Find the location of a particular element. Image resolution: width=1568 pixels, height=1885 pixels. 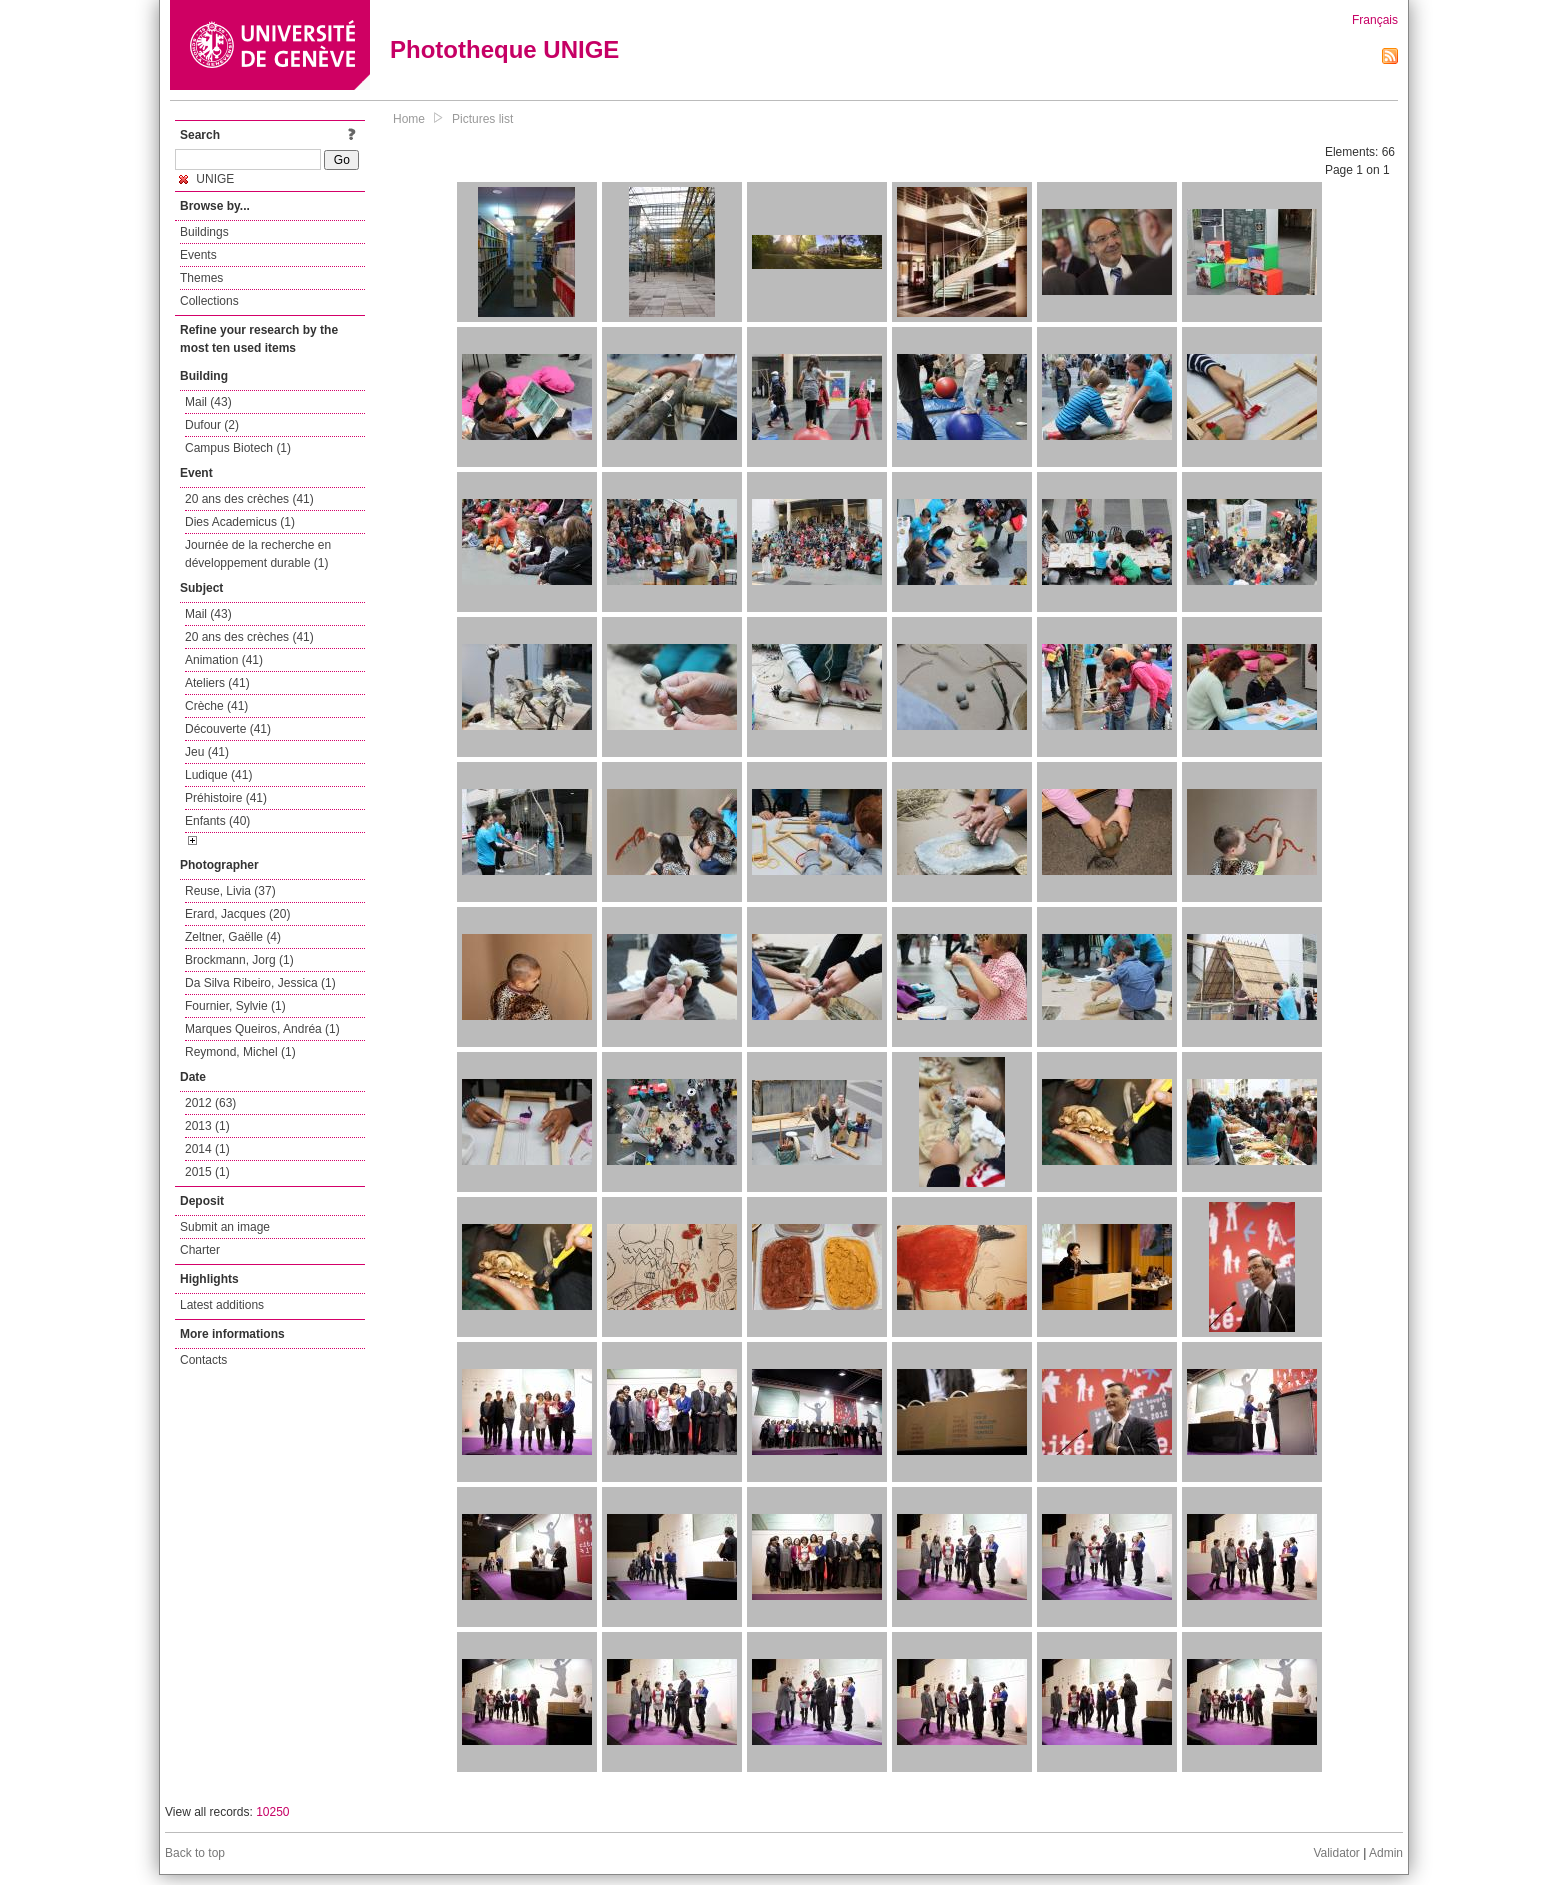

Contacts is located at coordinates (203, 1360).